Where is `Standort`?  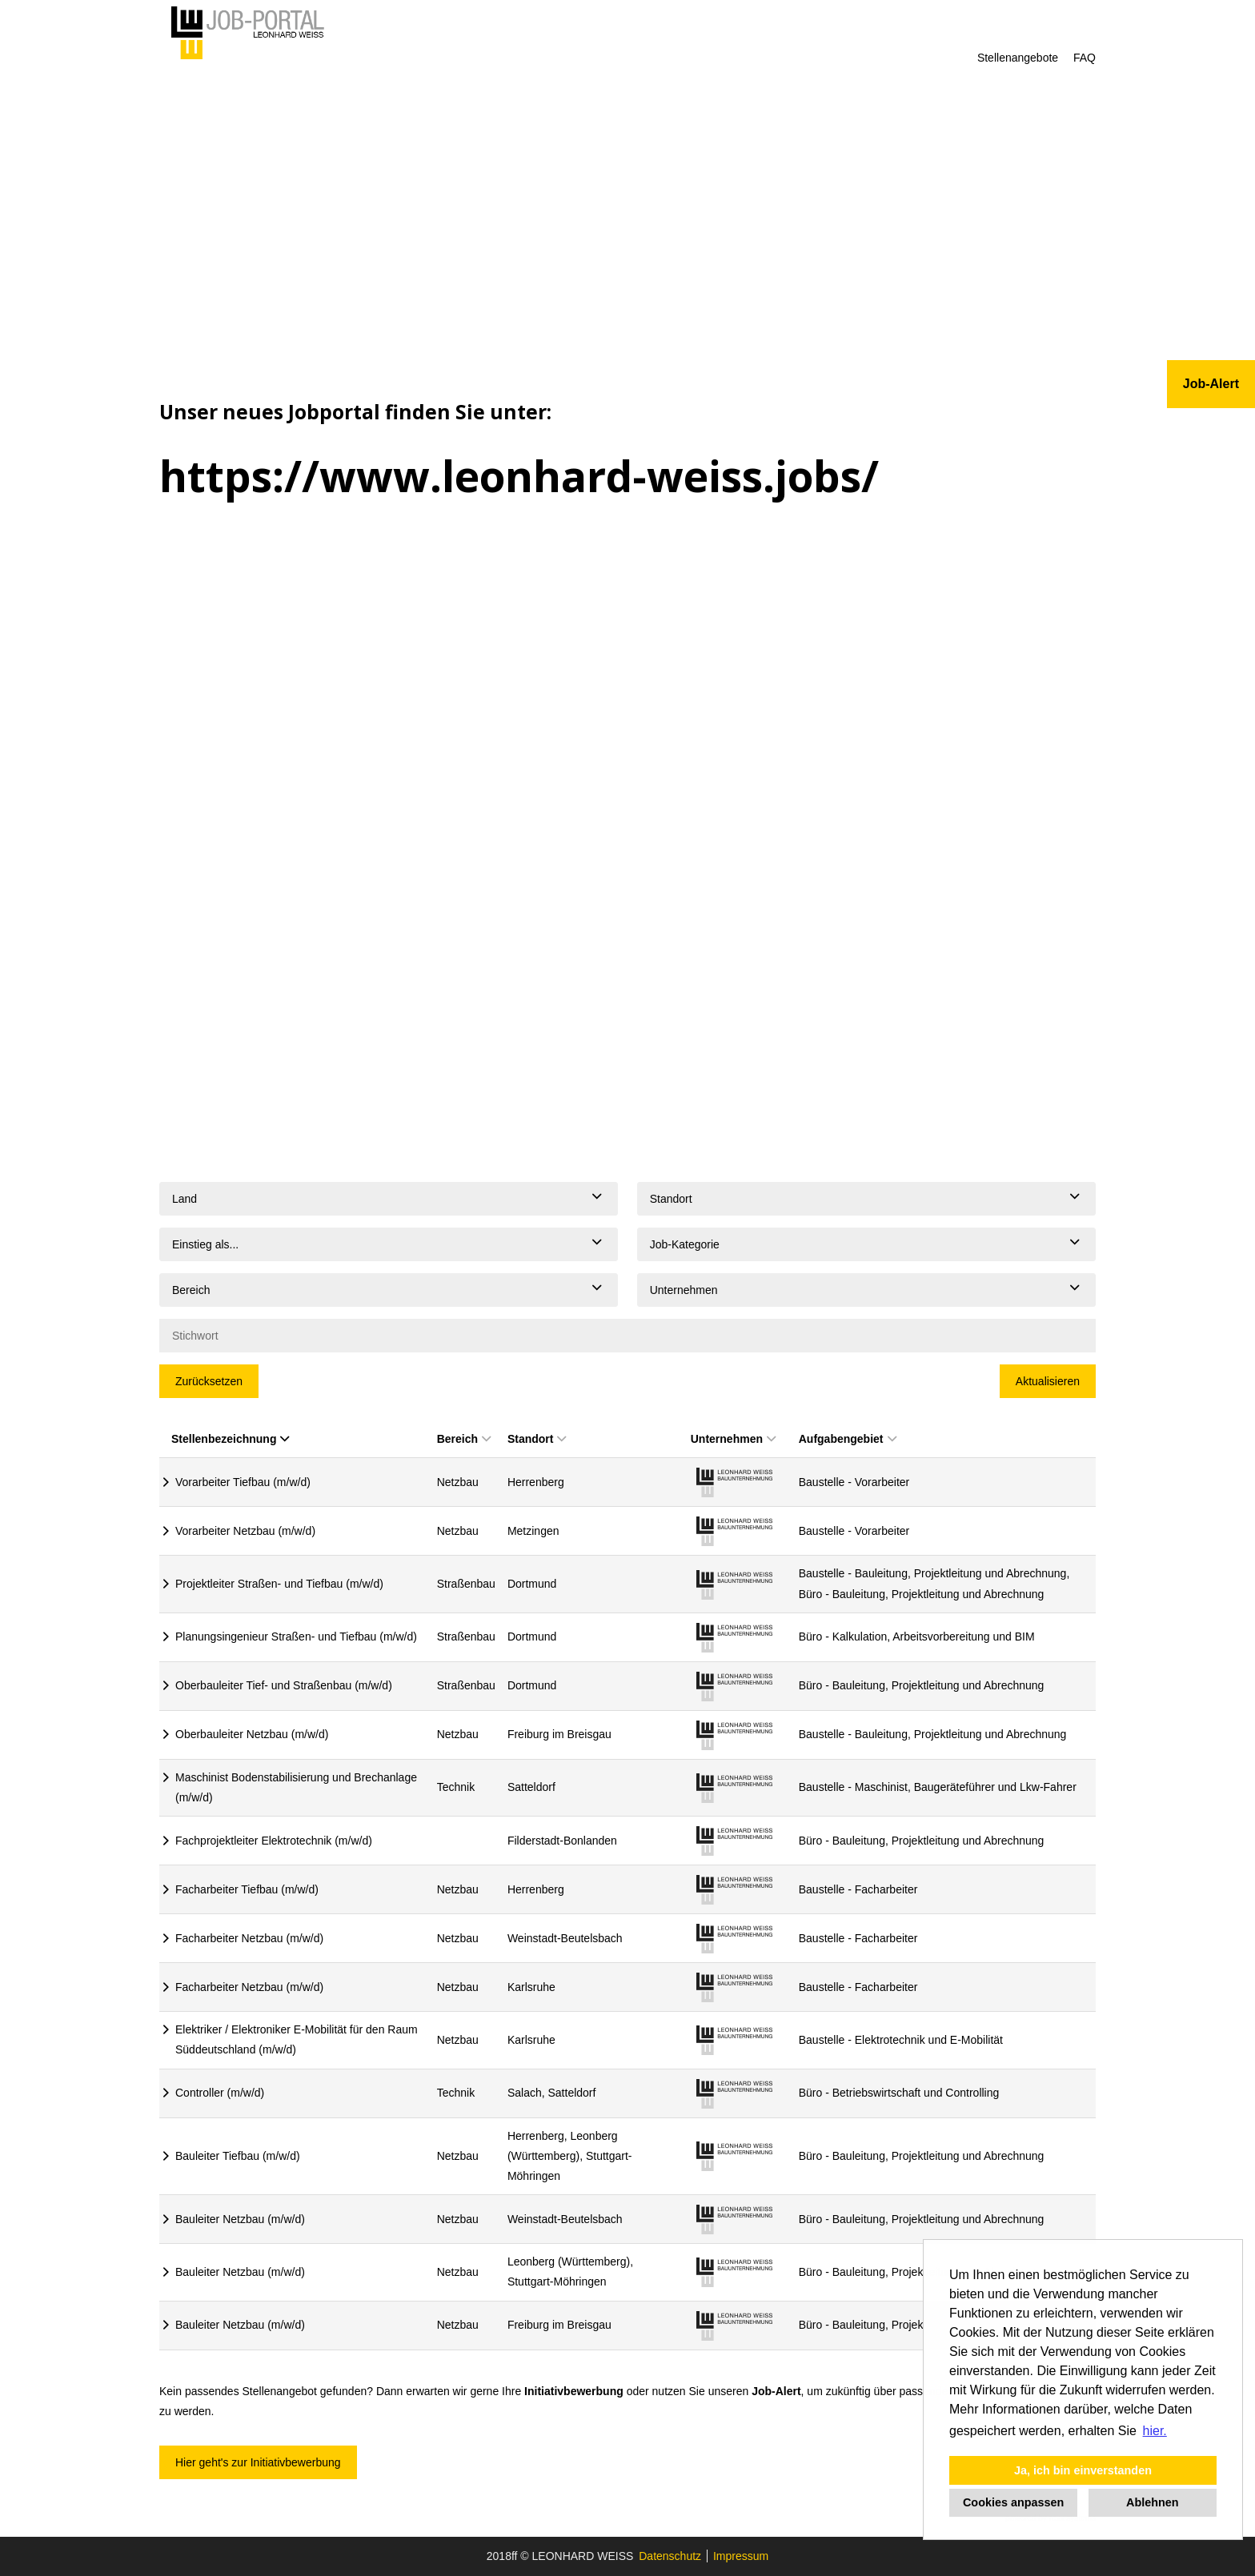 Standort is located at coordinates (537, 1438).